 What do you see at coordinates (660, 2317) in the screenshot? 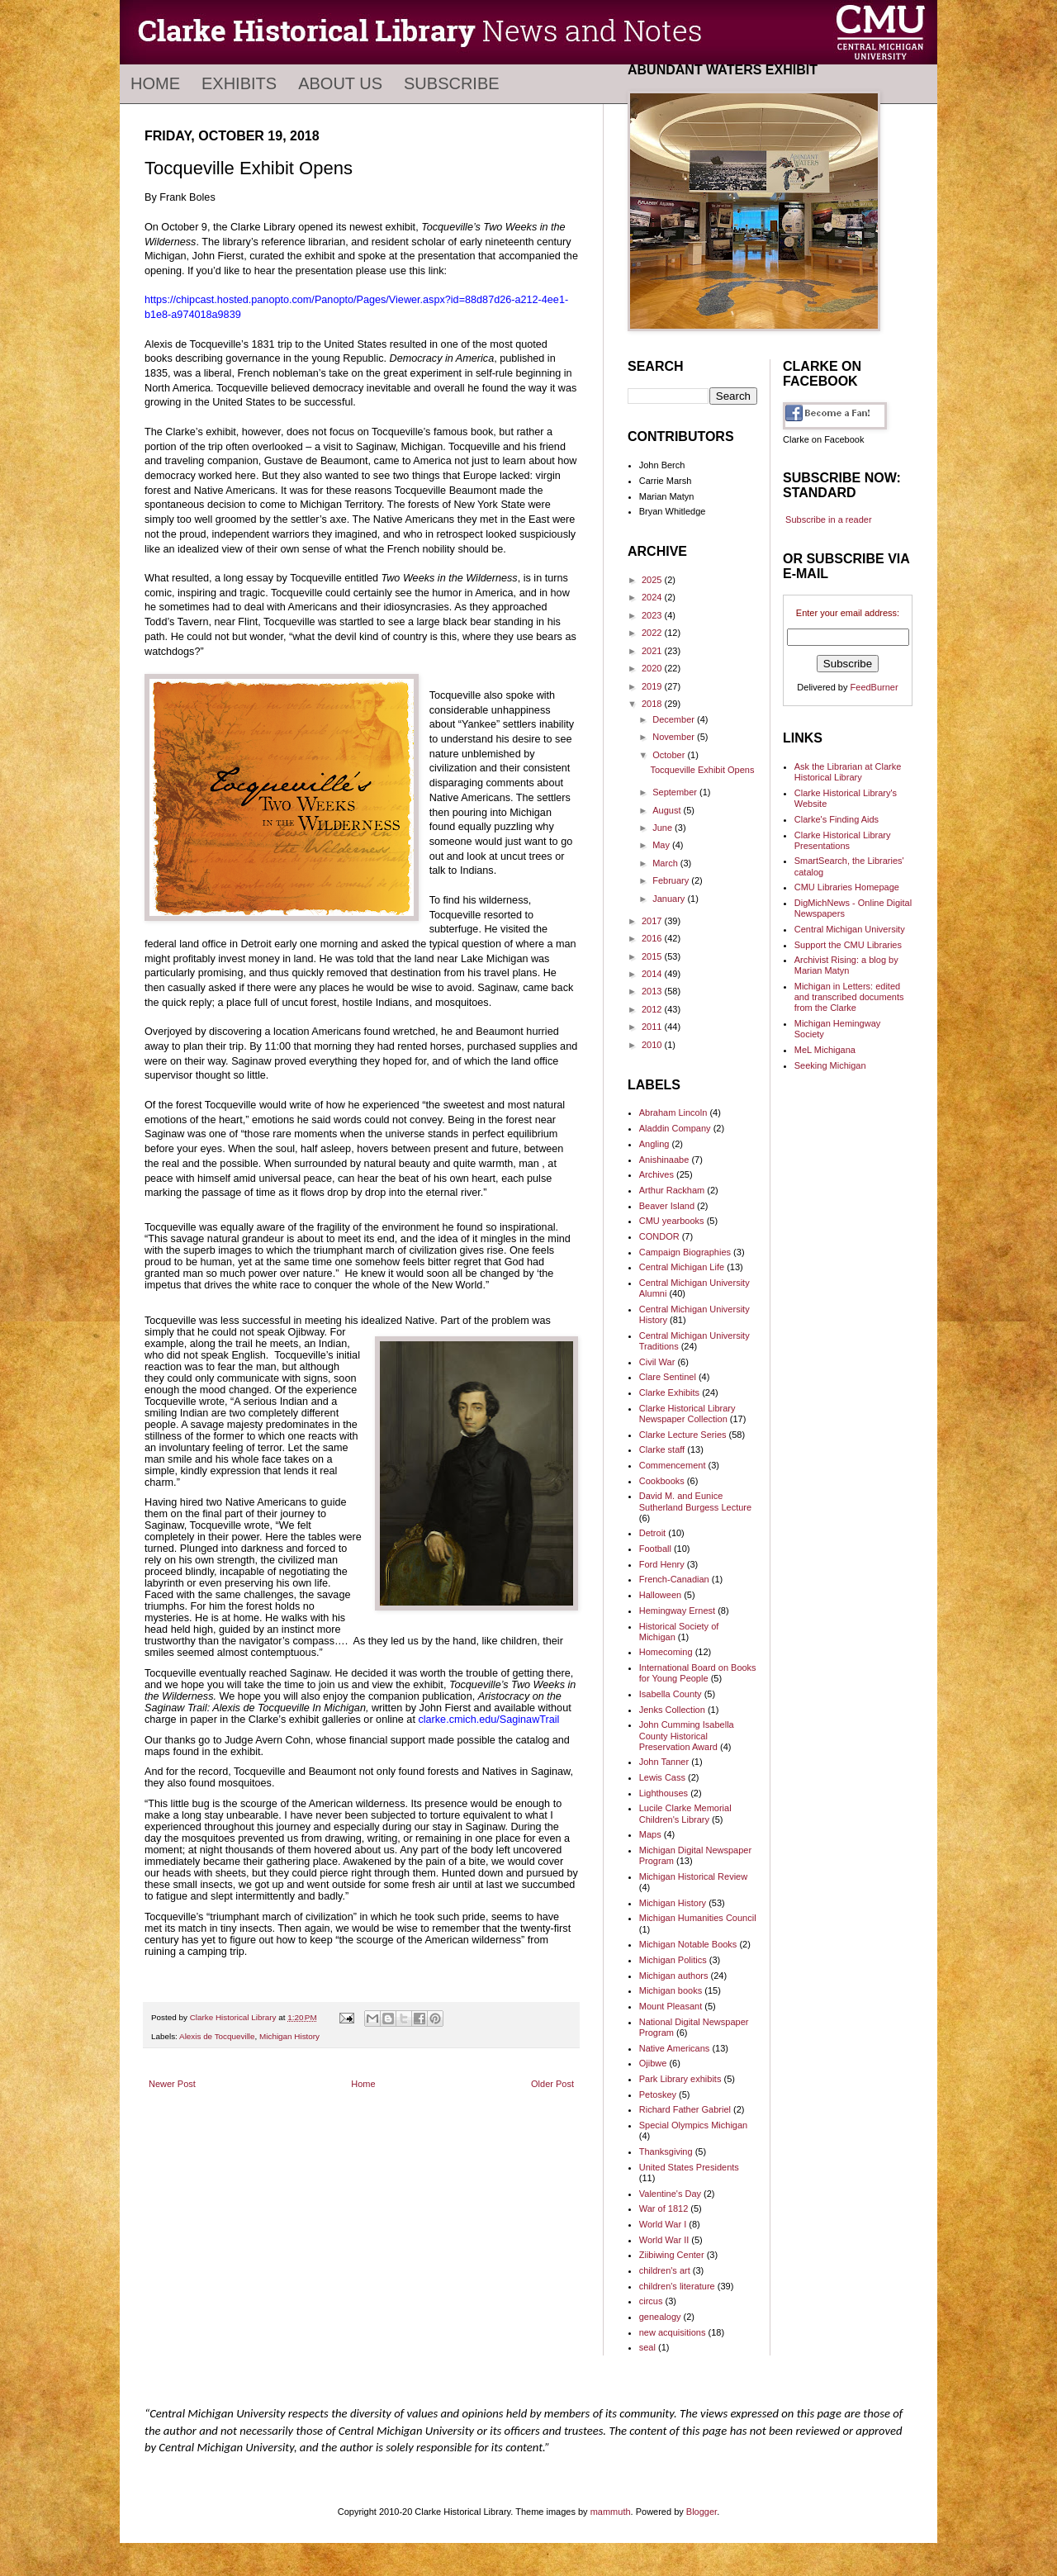
I see `genealogy` at bounding box center [660, 2317].